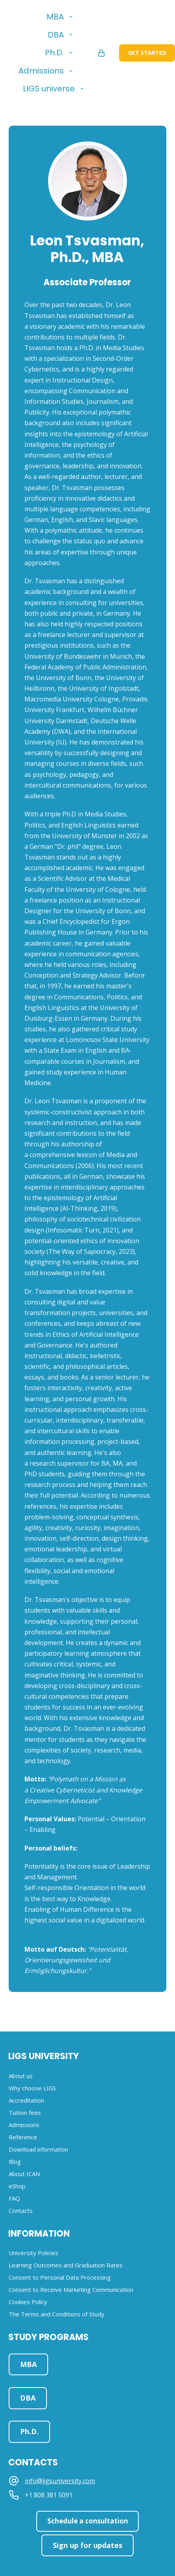  I want to click on info@ligsuniversity.com, so click(60, 2481).